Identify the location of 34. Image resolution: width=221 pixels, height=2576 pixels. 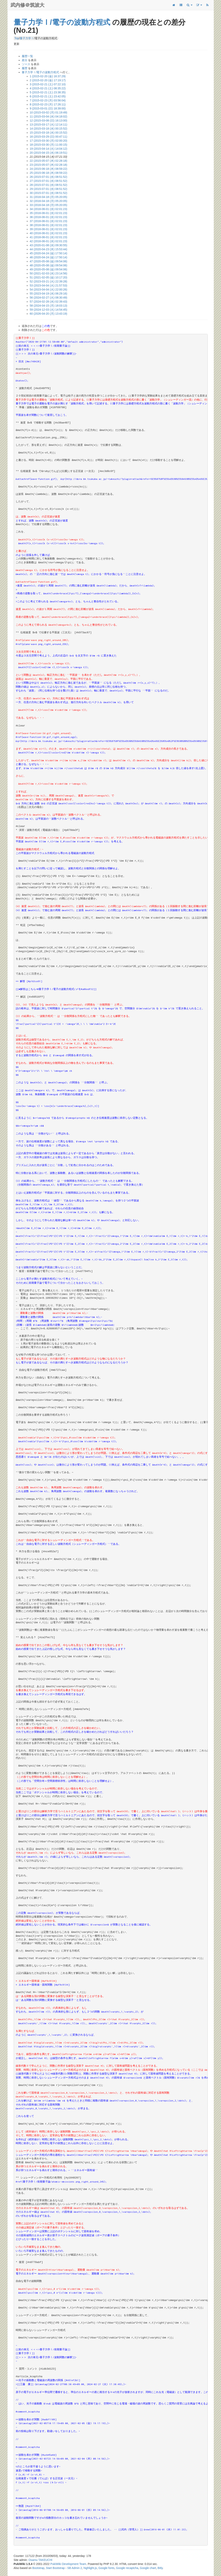
(48, 209).